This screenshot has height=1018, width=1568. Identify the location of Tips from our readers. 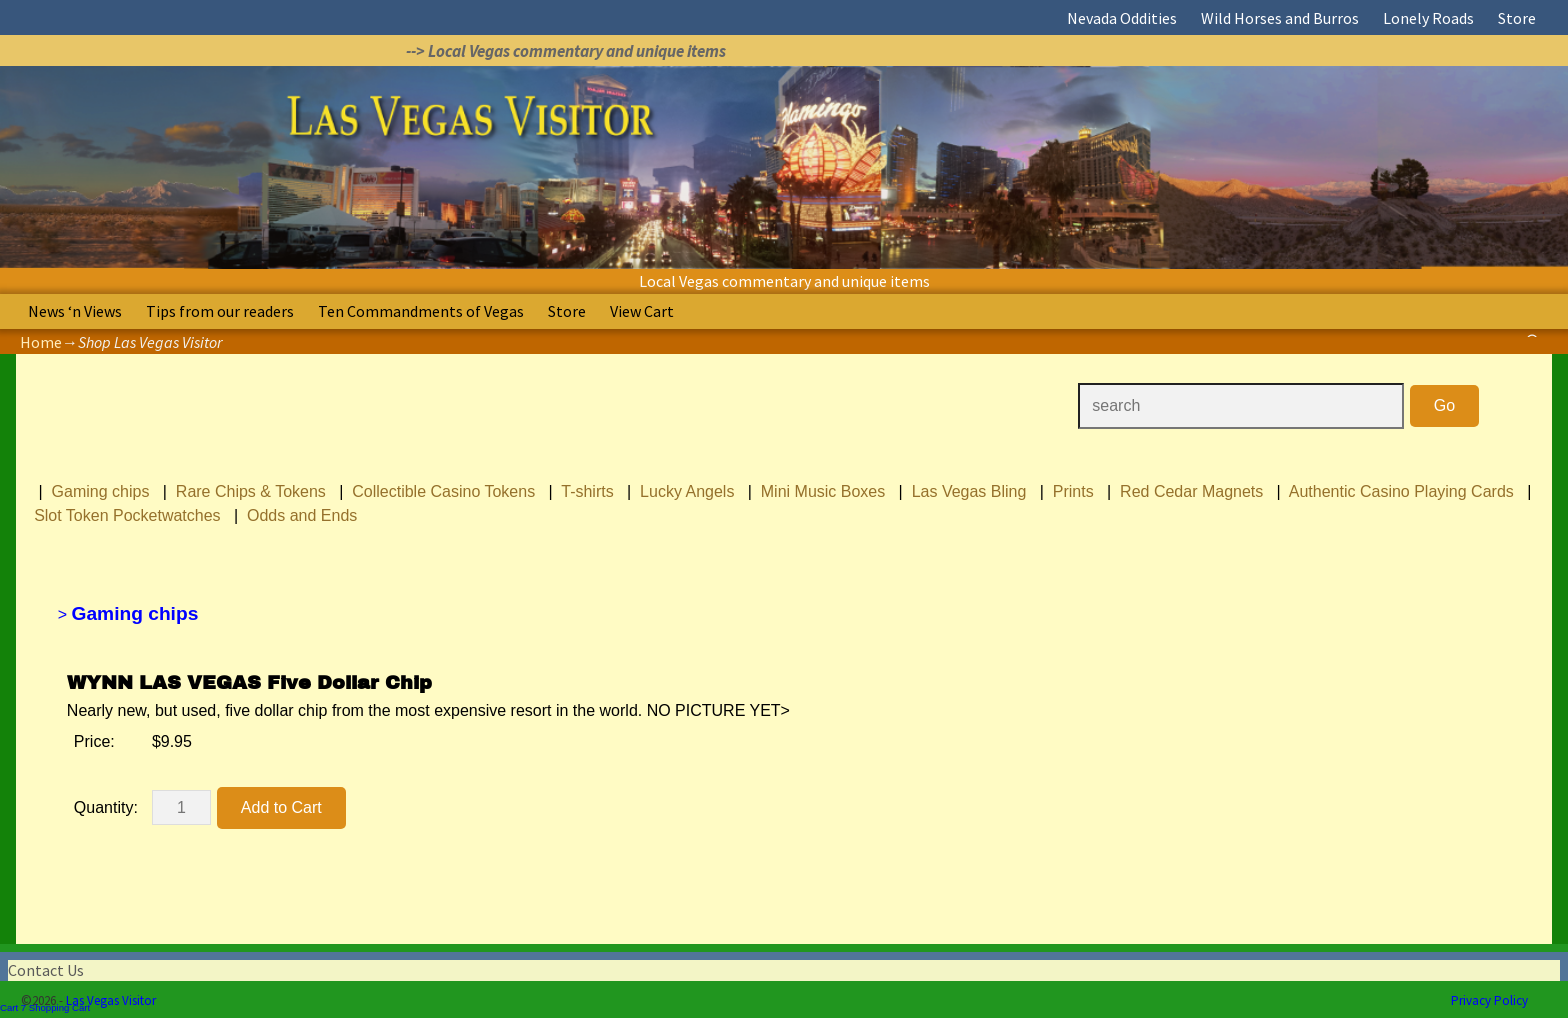
(220, 311).